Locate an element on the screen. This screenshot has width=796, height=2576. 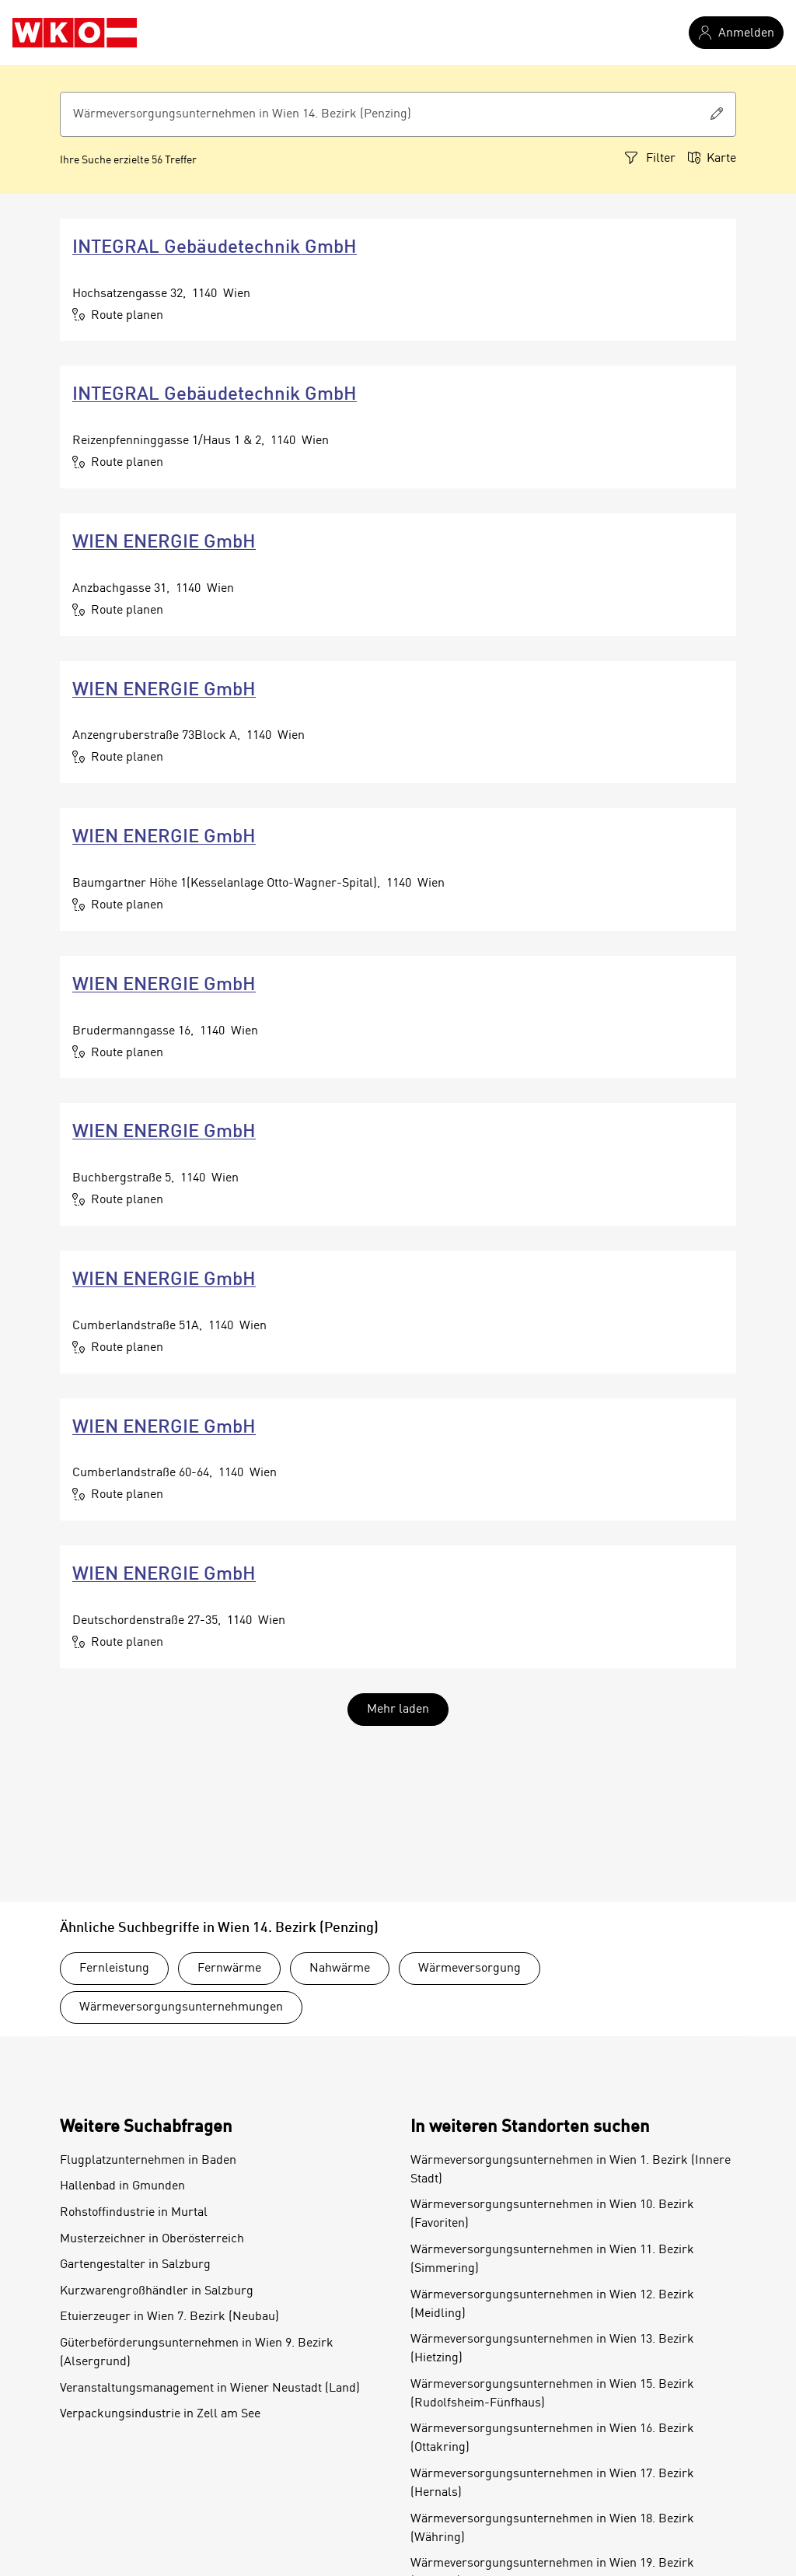
Flugplatzunternehmen in Baden is located at coordinates (148, 2160).